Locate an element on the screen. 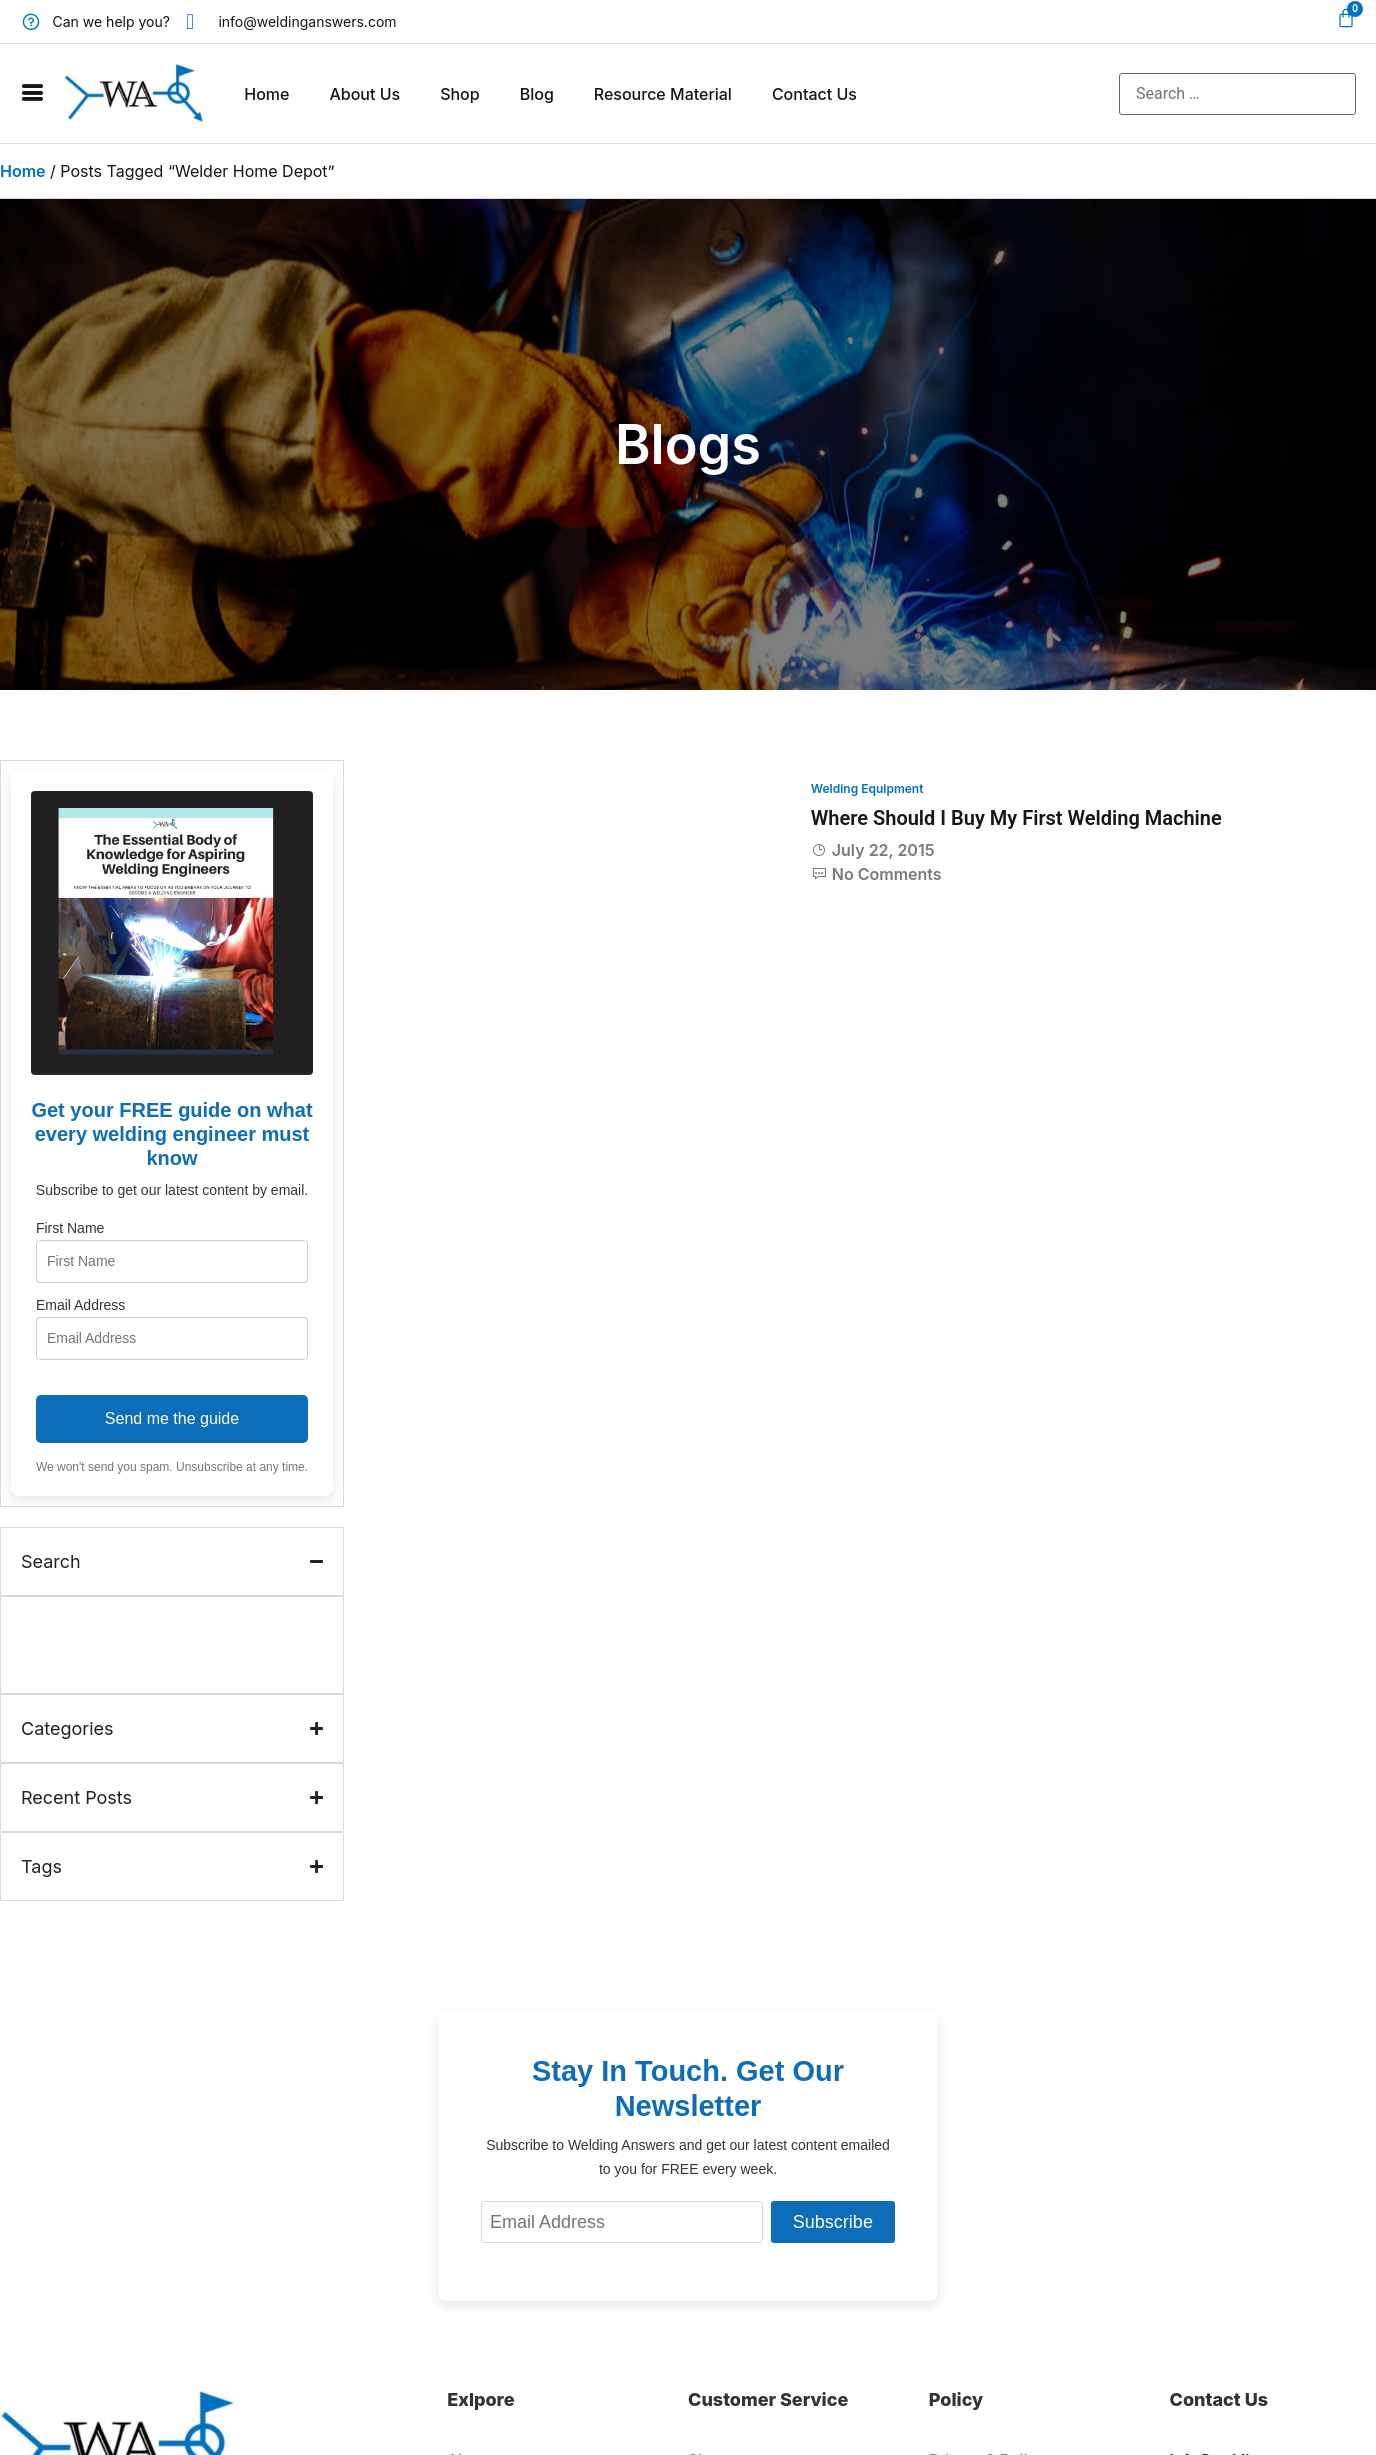  Email Address is located at coordinates (80, 1305).